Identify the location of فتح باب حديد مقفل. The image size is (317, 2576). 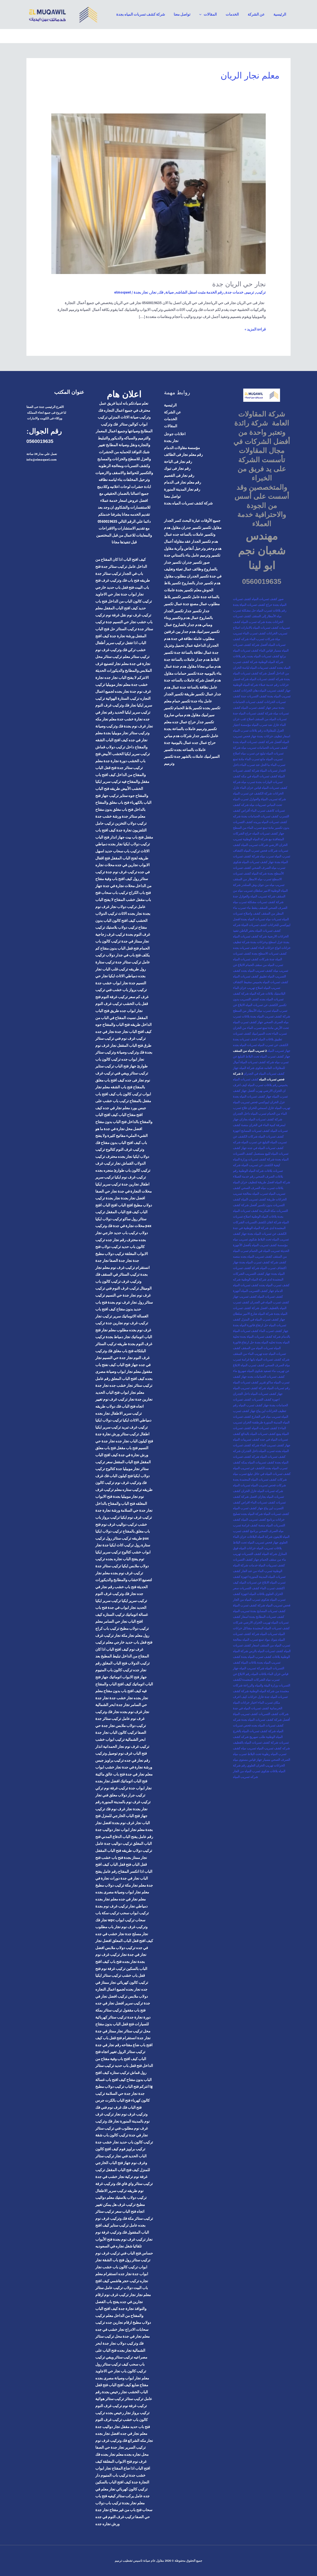
(135, 2426).